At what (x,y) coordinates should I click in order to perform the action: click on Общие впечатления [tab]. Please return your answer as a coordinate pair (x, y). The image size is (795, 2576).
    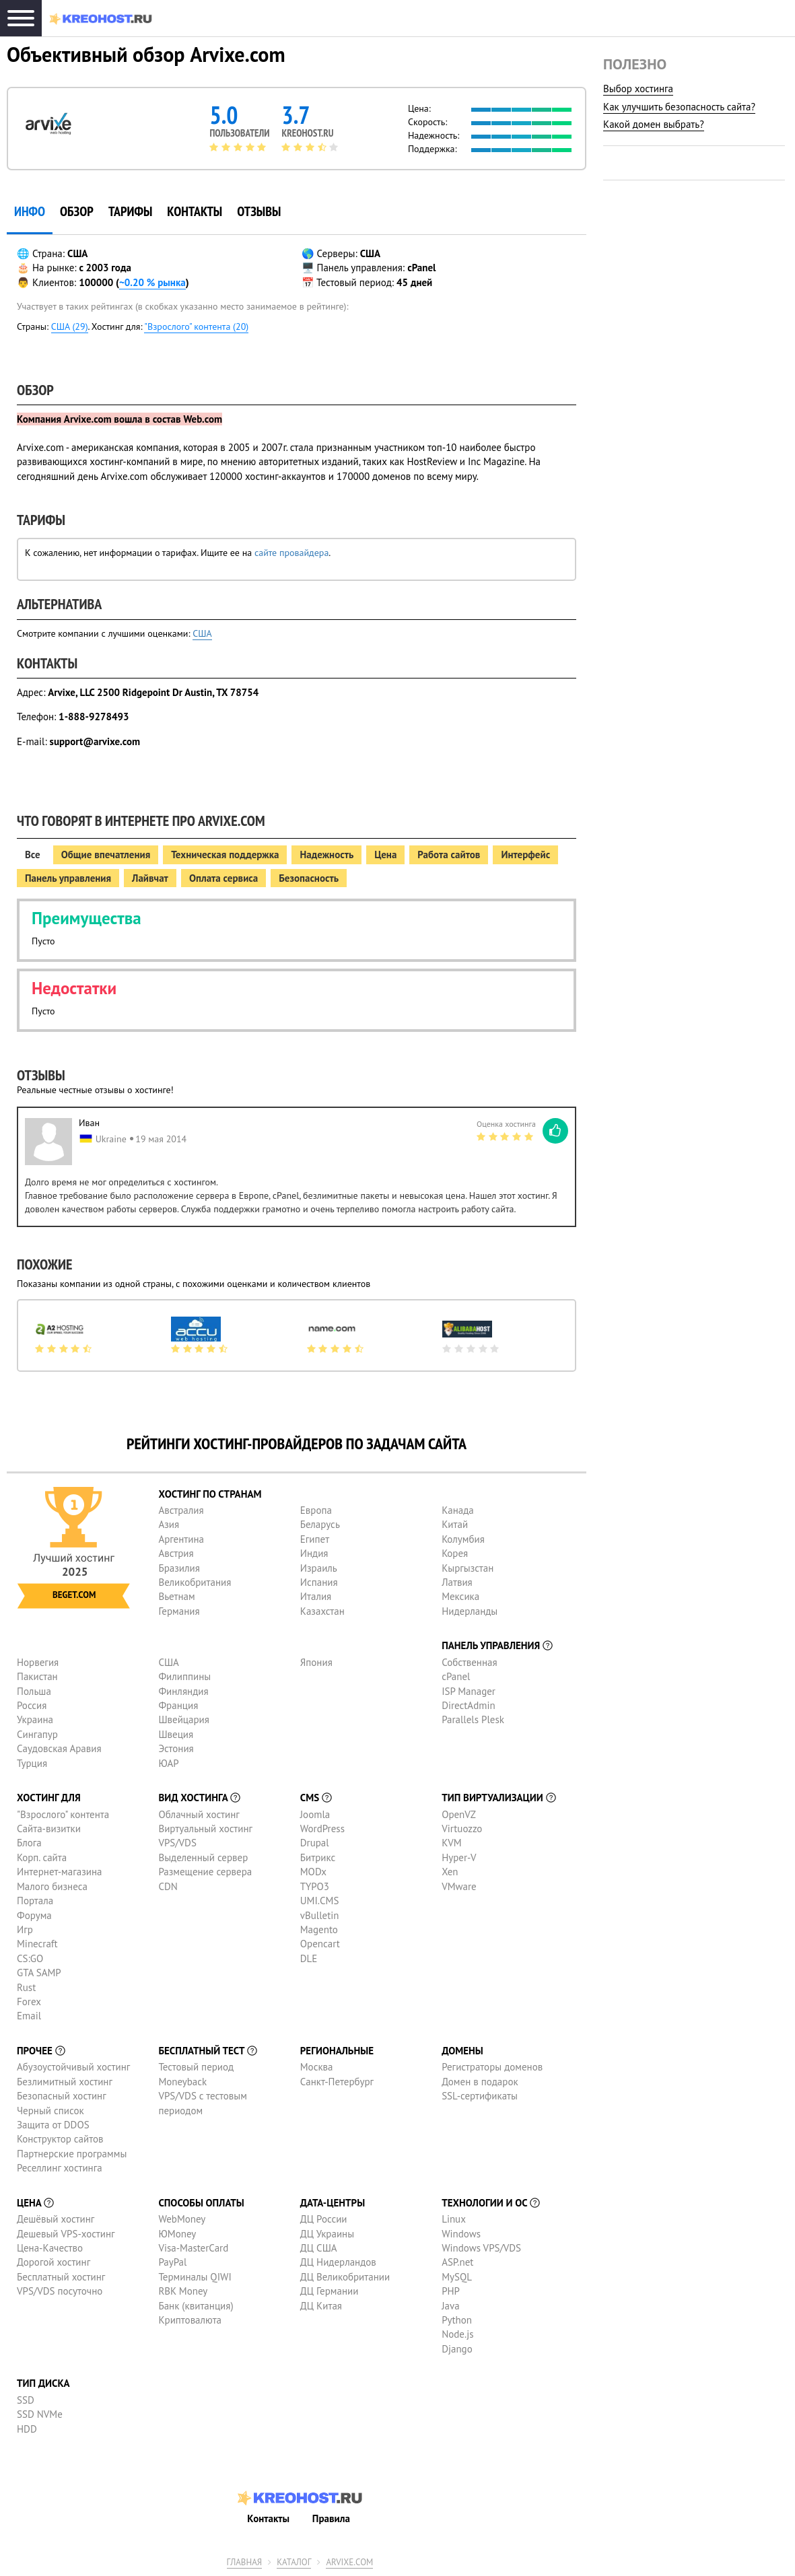
    Looking at the image, I should click on (106, 854).